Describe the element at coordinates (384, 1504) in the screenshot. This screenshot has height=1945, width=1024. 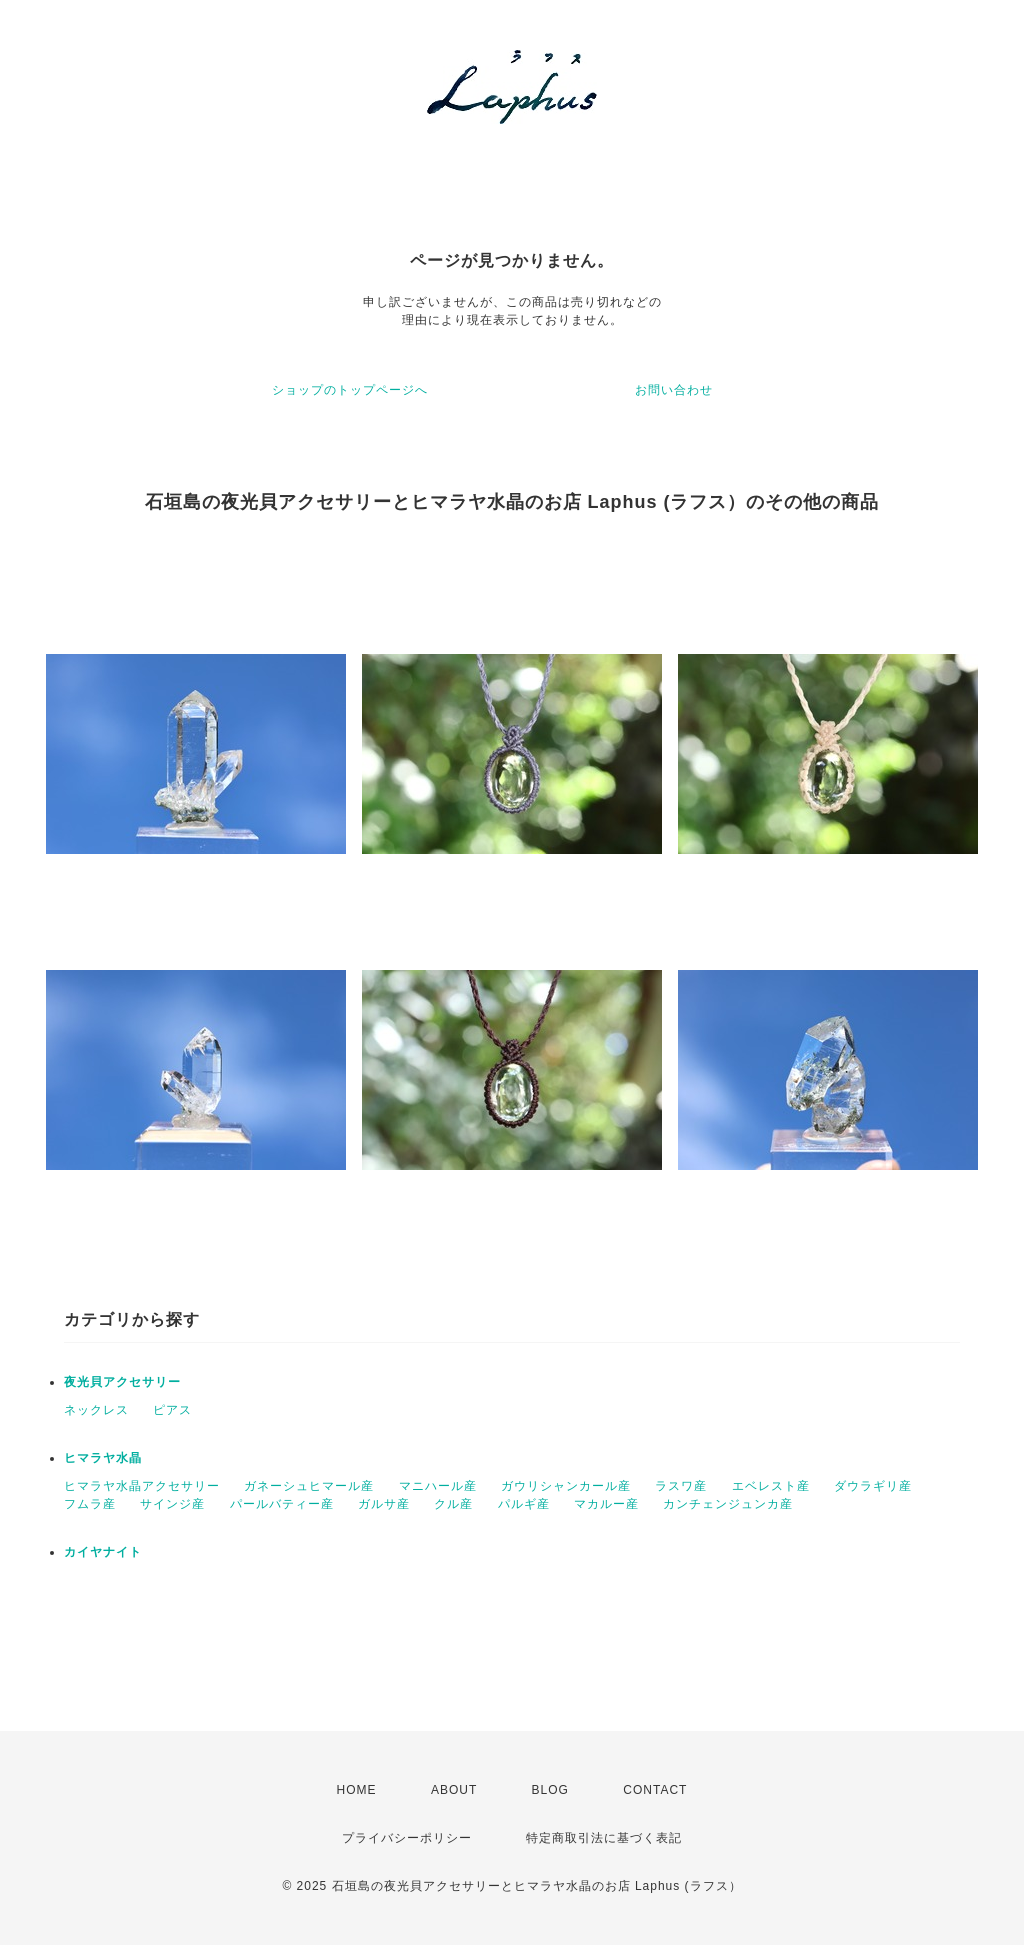
I see `ガルサ産` at that location.